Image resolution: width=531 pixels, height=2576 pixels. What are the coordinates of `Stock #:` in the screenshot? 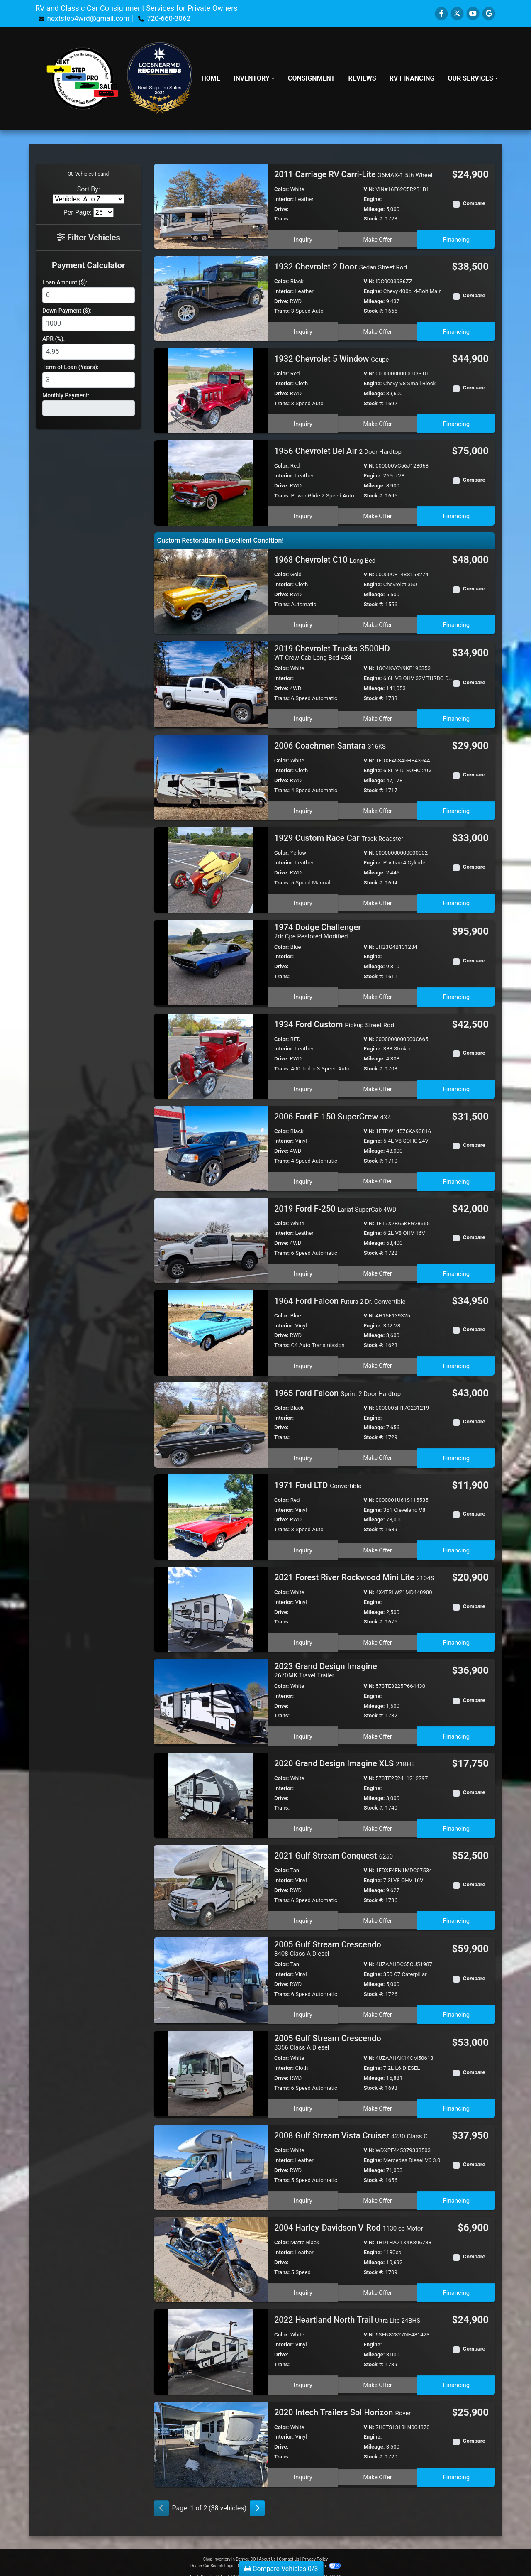 It's located at (373, 218).